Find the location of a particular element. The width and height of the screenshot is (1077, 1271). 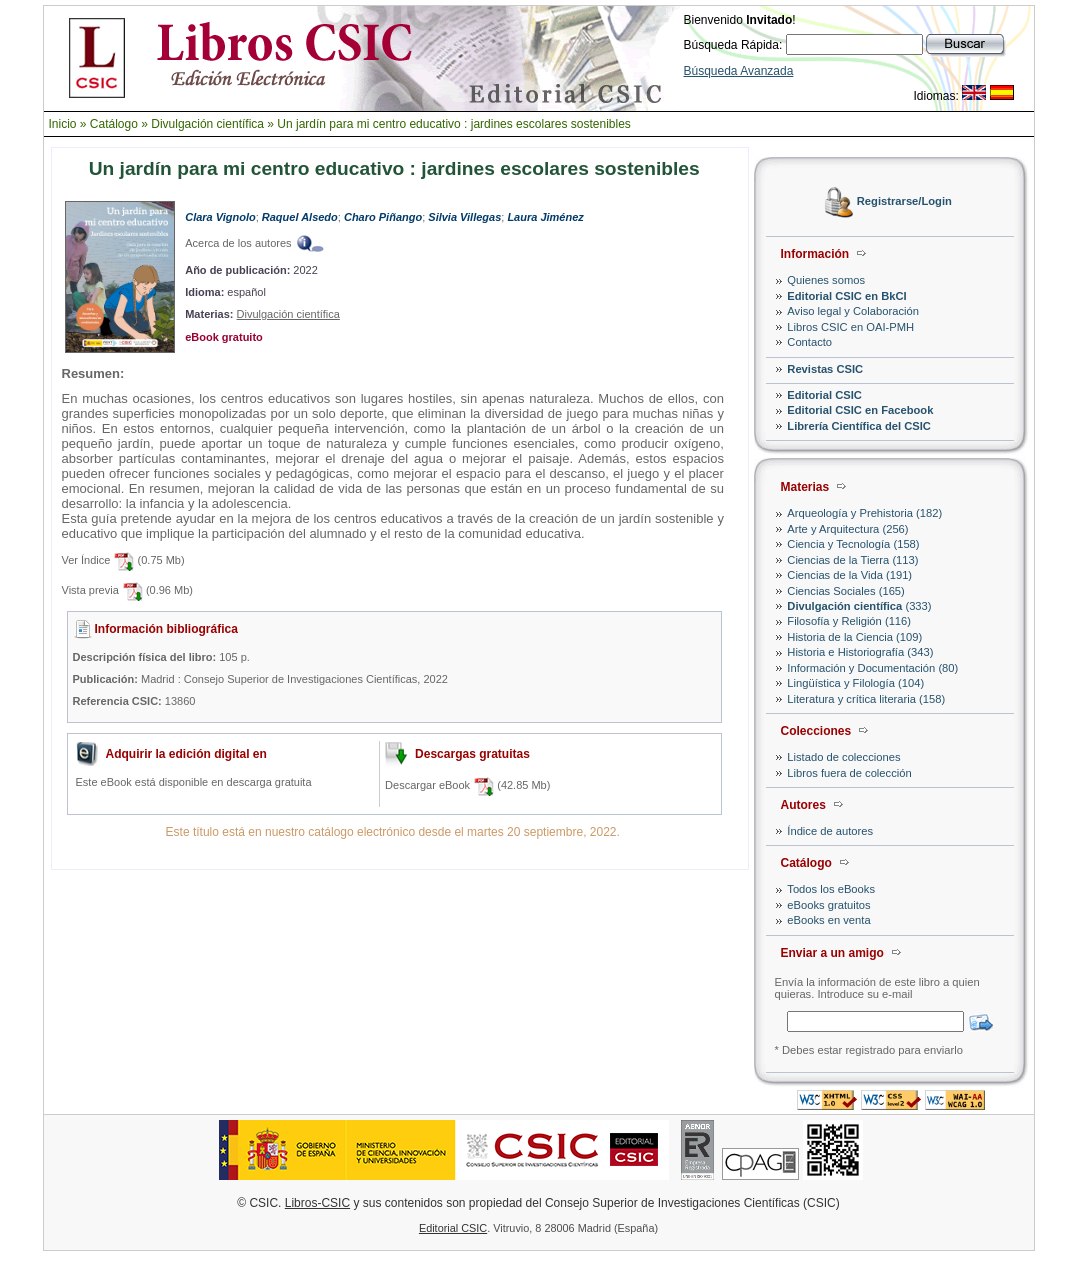

Arte y Arquitectura (256) is located at coordinates (847, 529).